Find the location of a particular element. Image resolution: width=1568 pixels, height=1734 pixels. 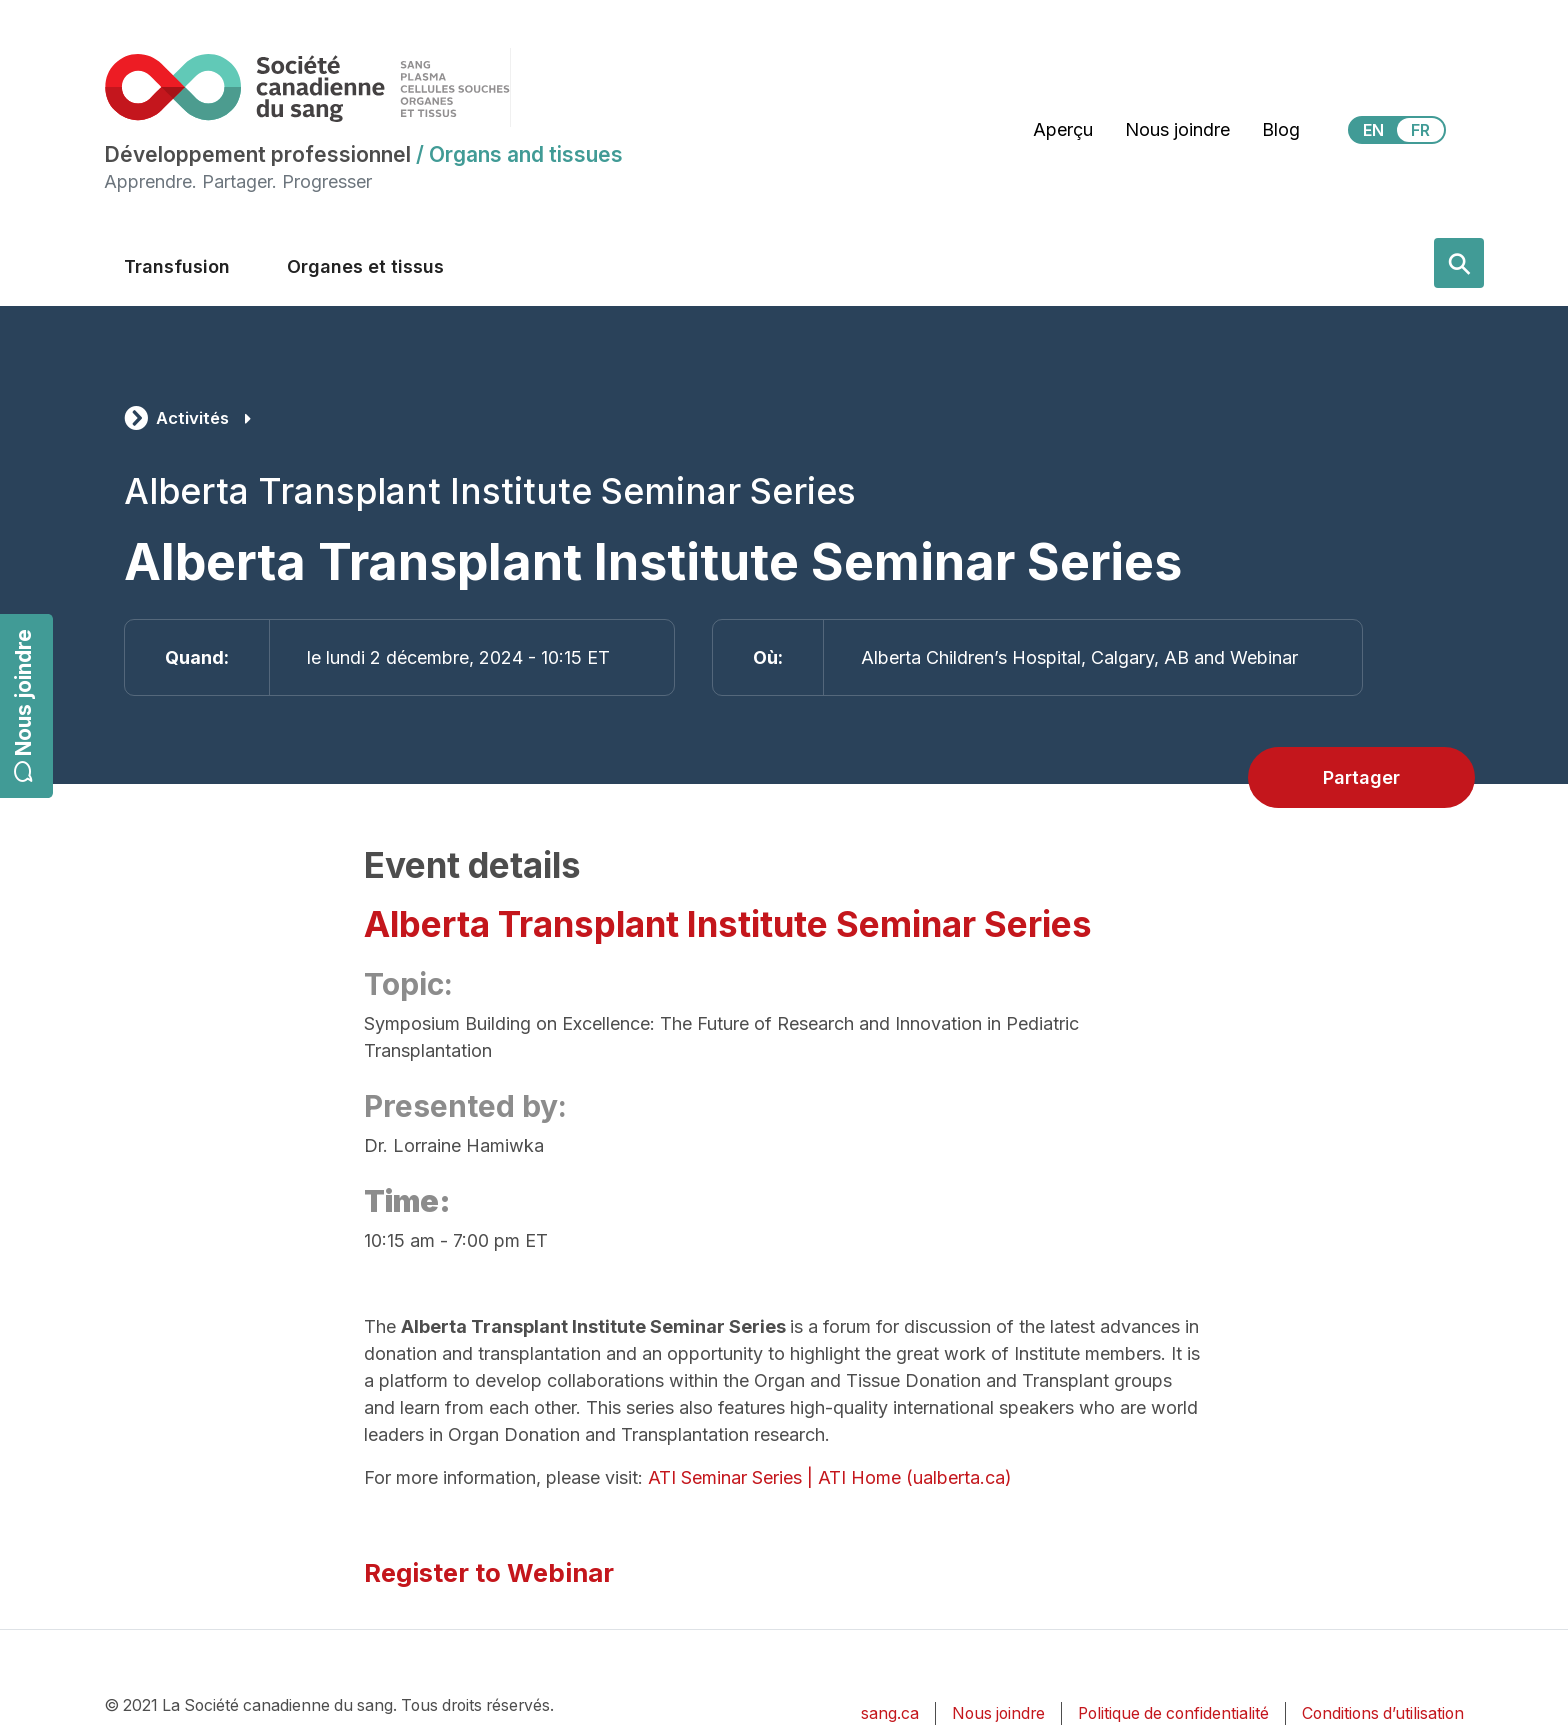

Partager is located at coordinates (1361, 777).